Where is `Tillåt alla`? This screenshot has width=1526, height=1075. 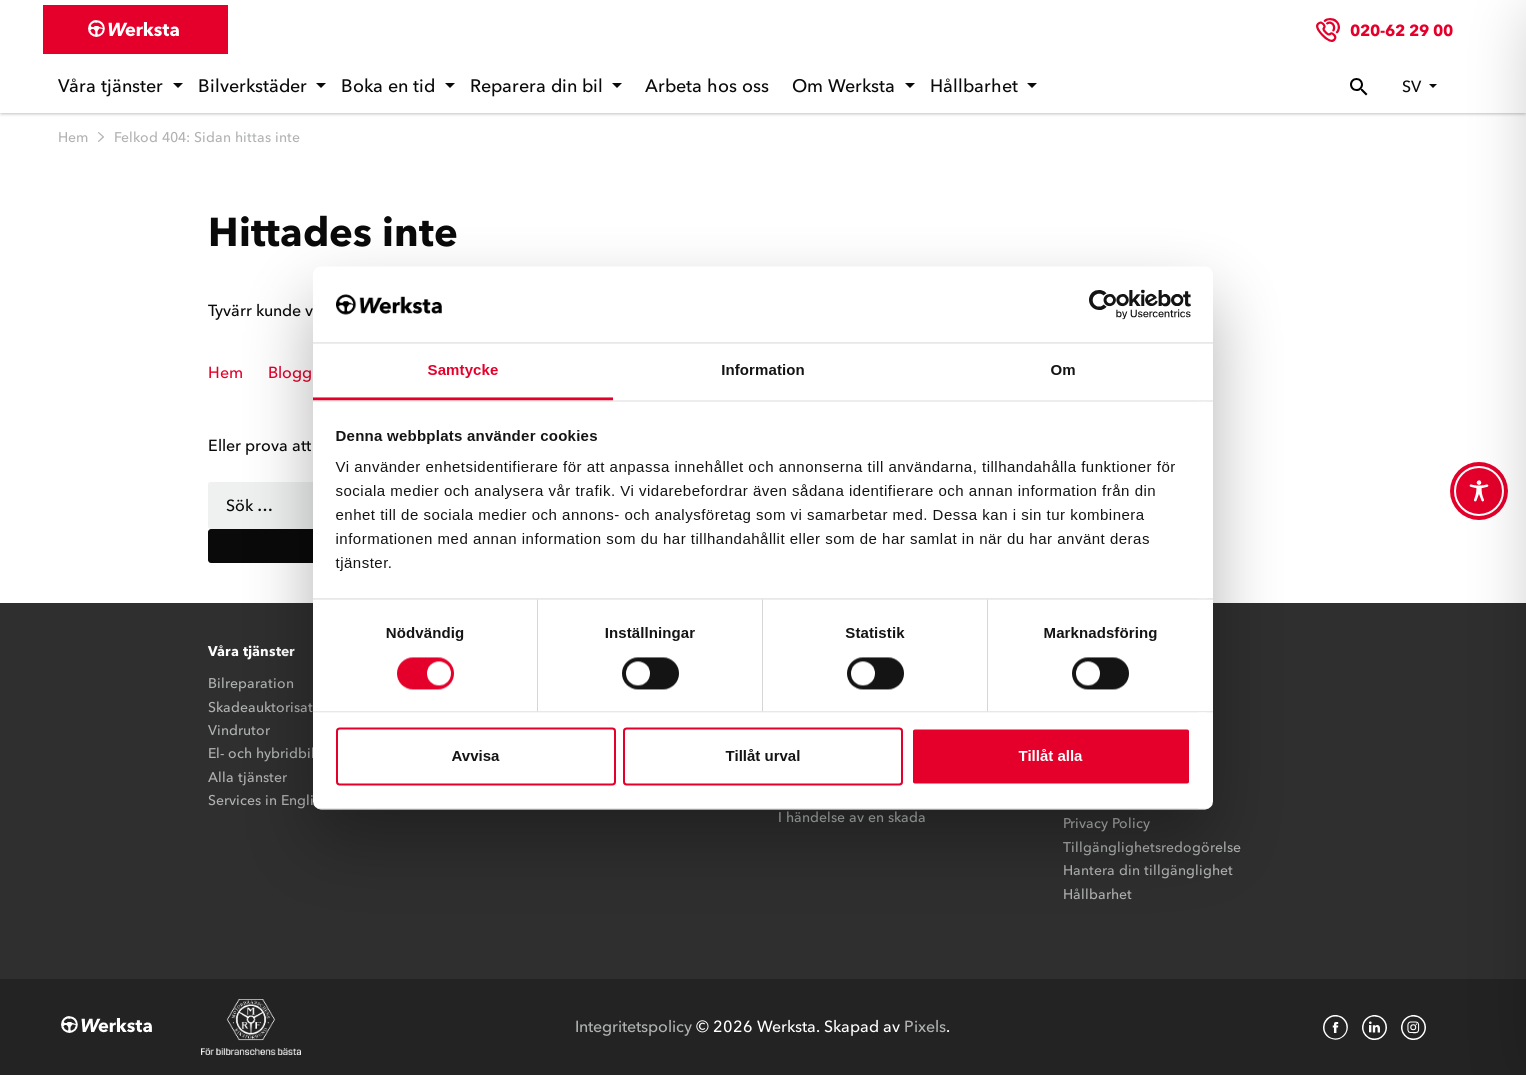 Tillåt alla is located at coordinates (1051, 756).